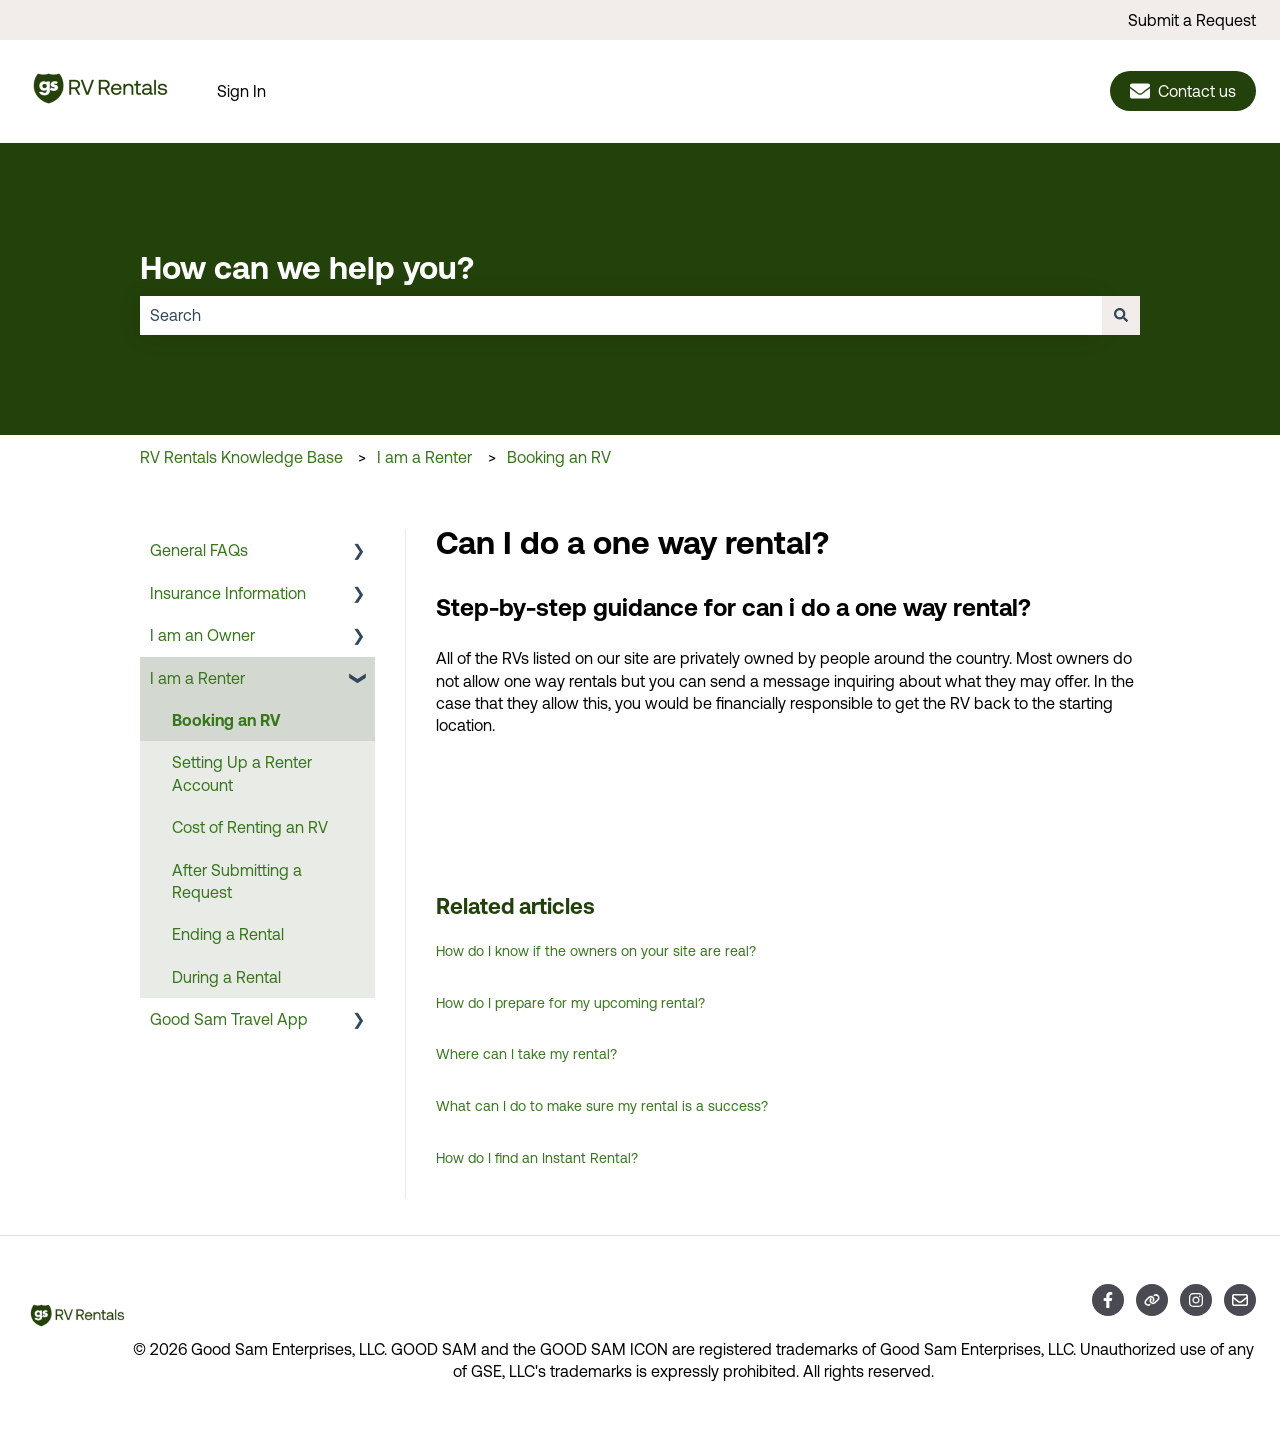 This screenshot has height=1453, width=1280. I want to click on Booking an RV [menuitem], so click(226, 720).